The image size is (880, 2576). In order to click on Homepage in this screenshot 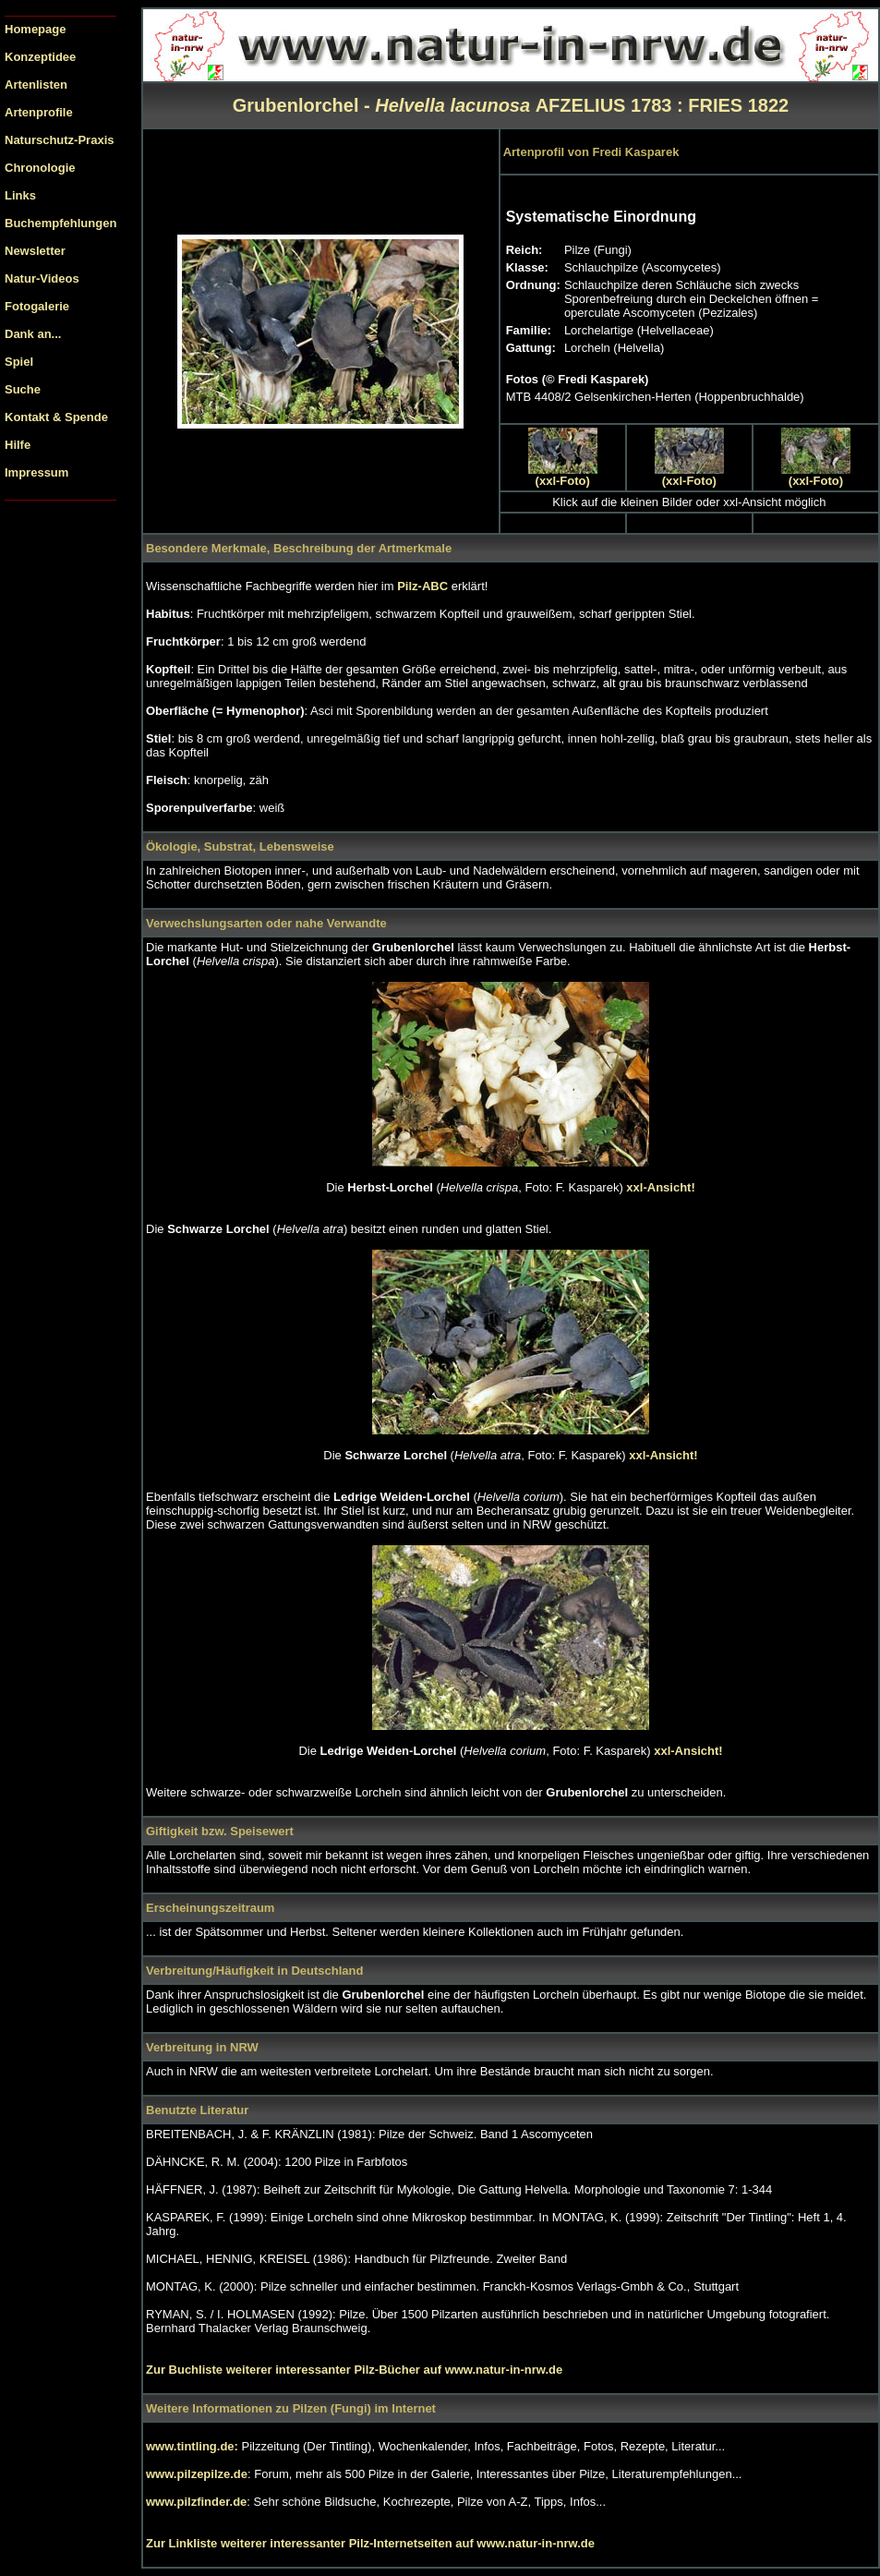, I will do `click(35, 29)`.